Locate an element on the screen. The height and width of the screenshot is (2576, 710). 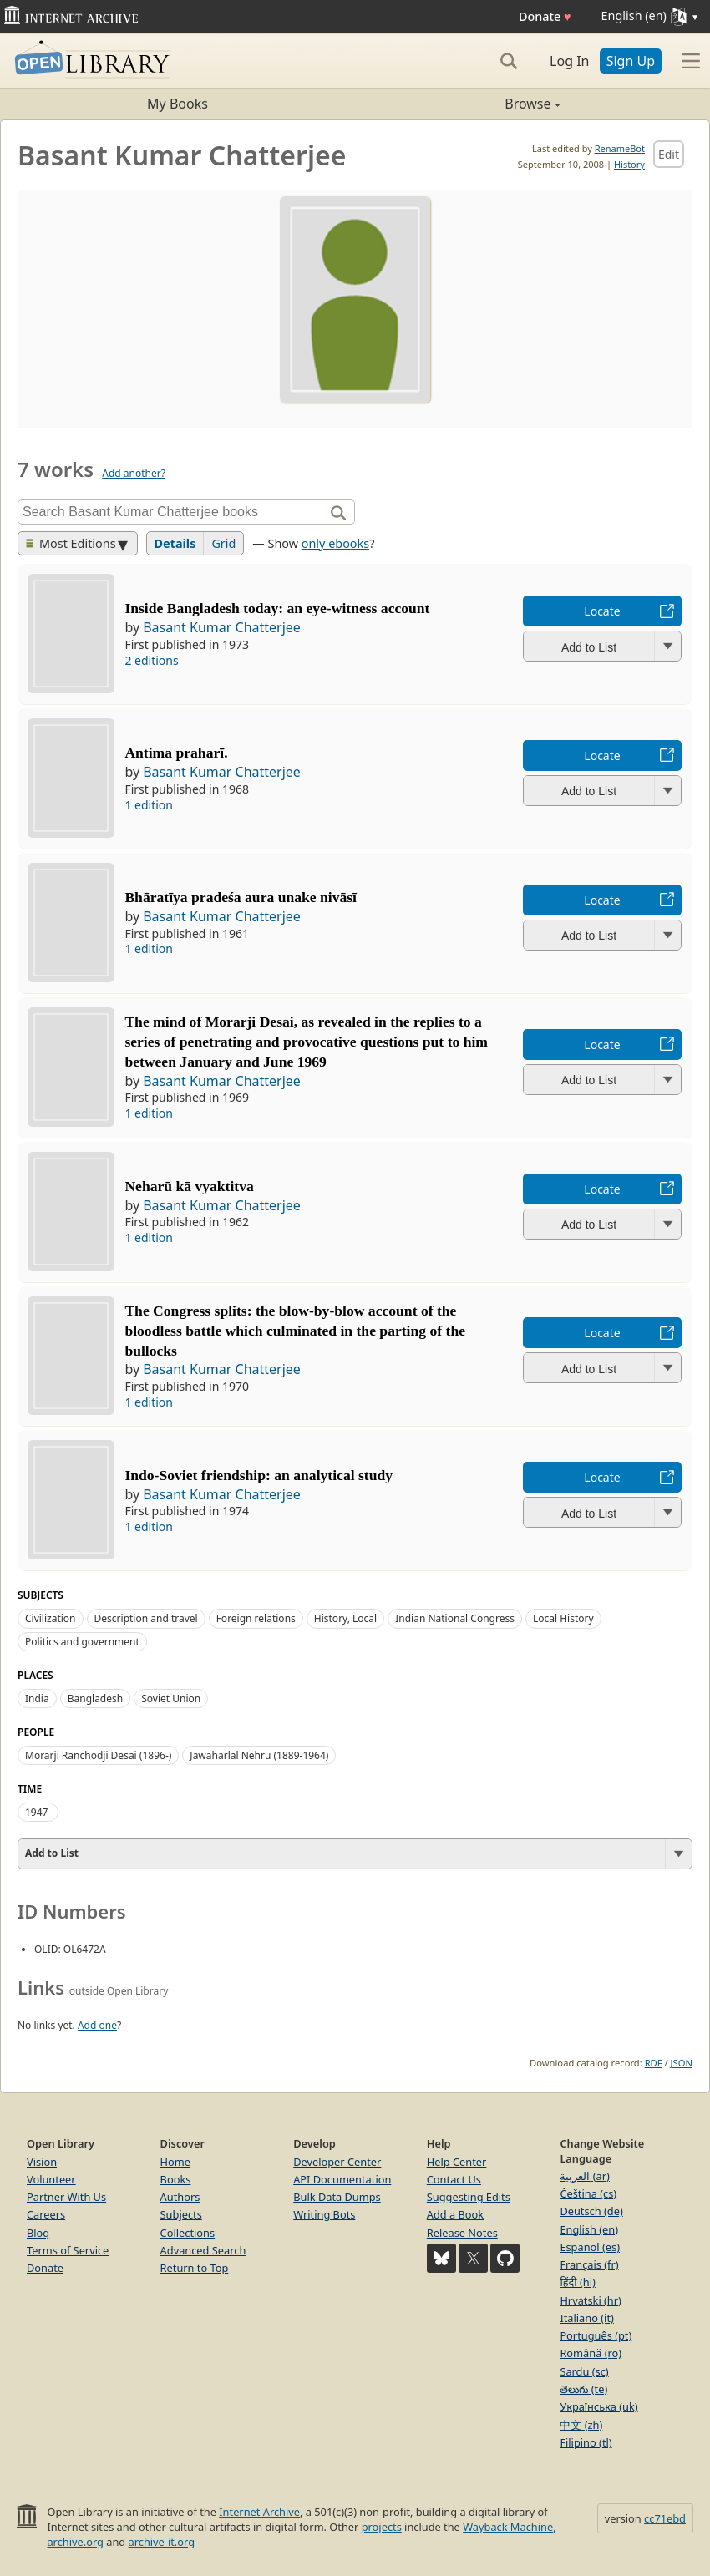
Civilization is located at coordinates (50, 1618).